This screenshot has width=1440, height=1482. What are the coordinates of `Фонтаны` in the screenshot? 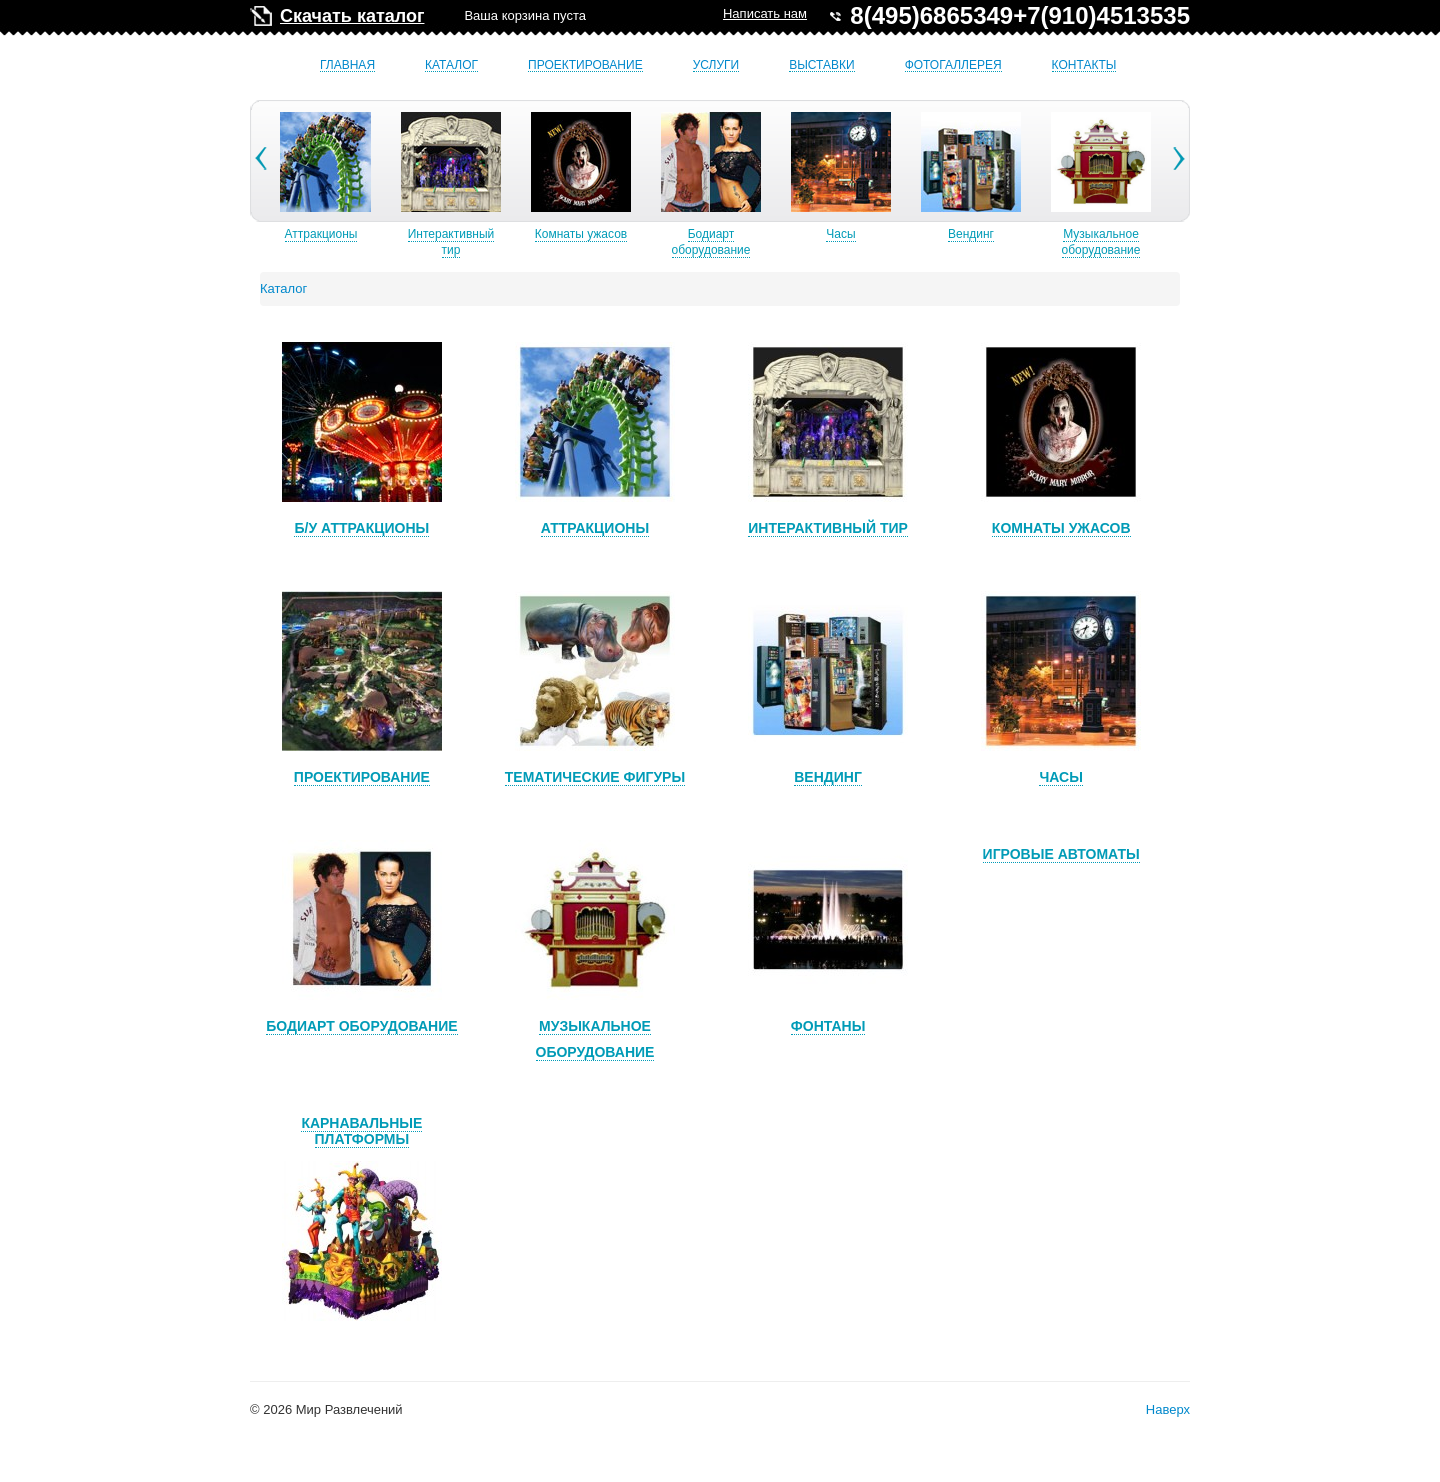 It's located at (828, 1026).